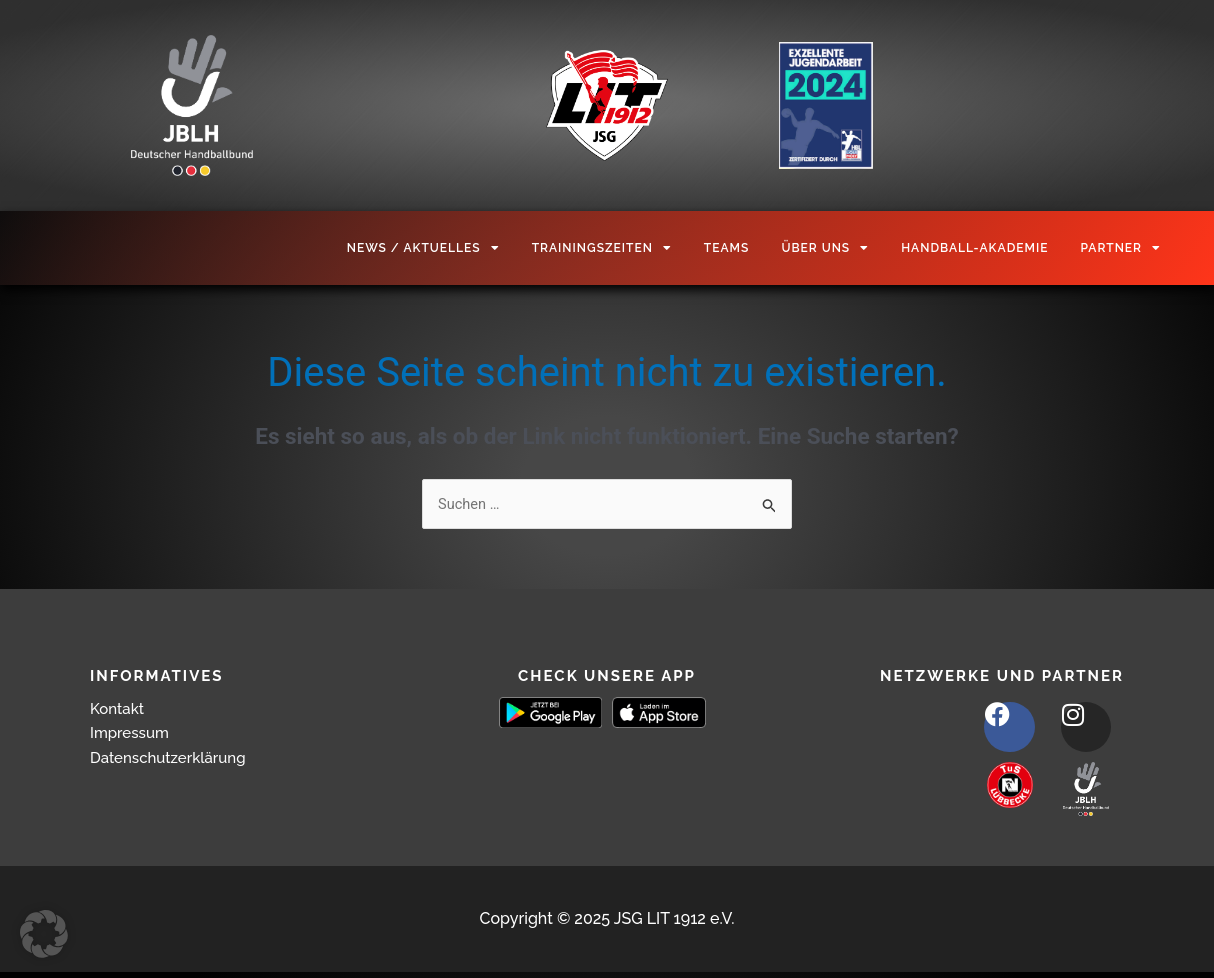 The width and height of the screenshot is (1214, 978). I want to click on [button], so click(44, 934).